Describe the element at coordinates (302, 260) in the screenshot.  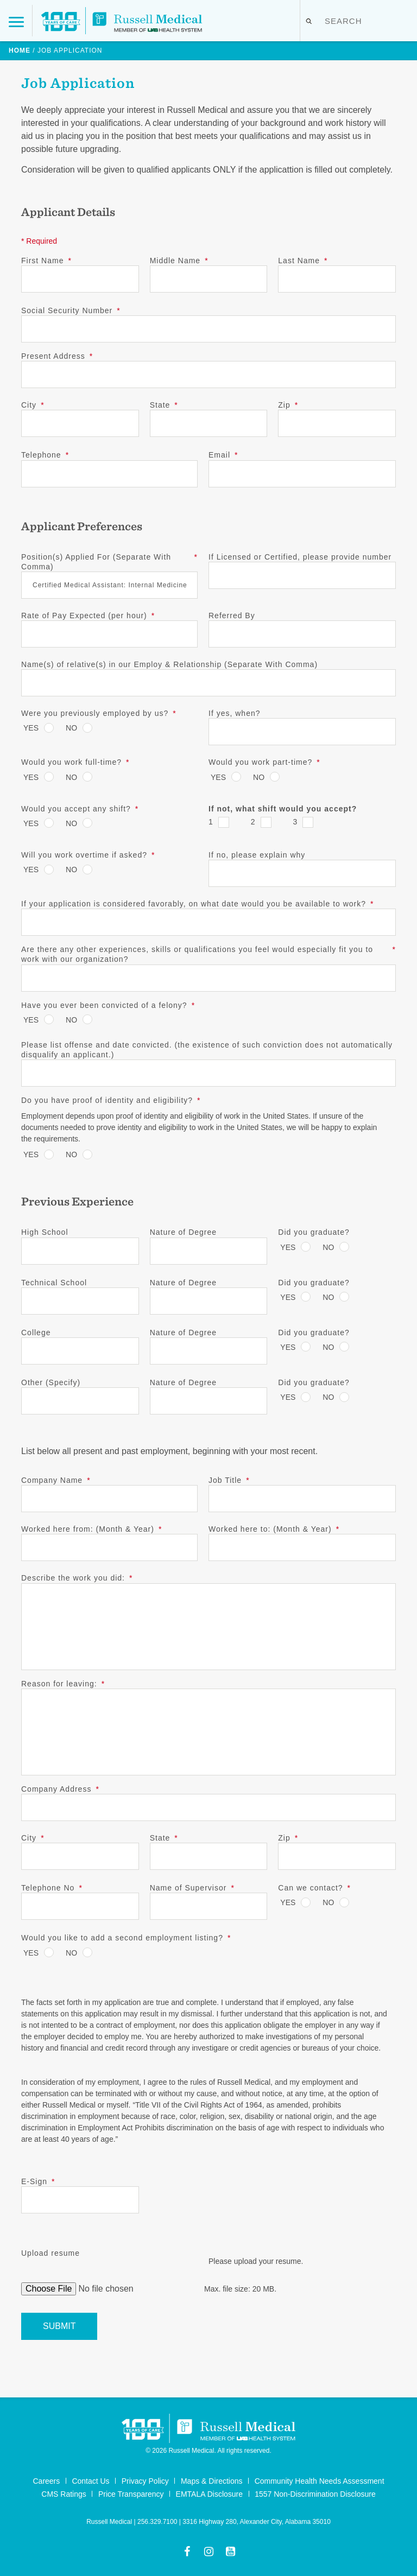
I see `Last Name` at that location.